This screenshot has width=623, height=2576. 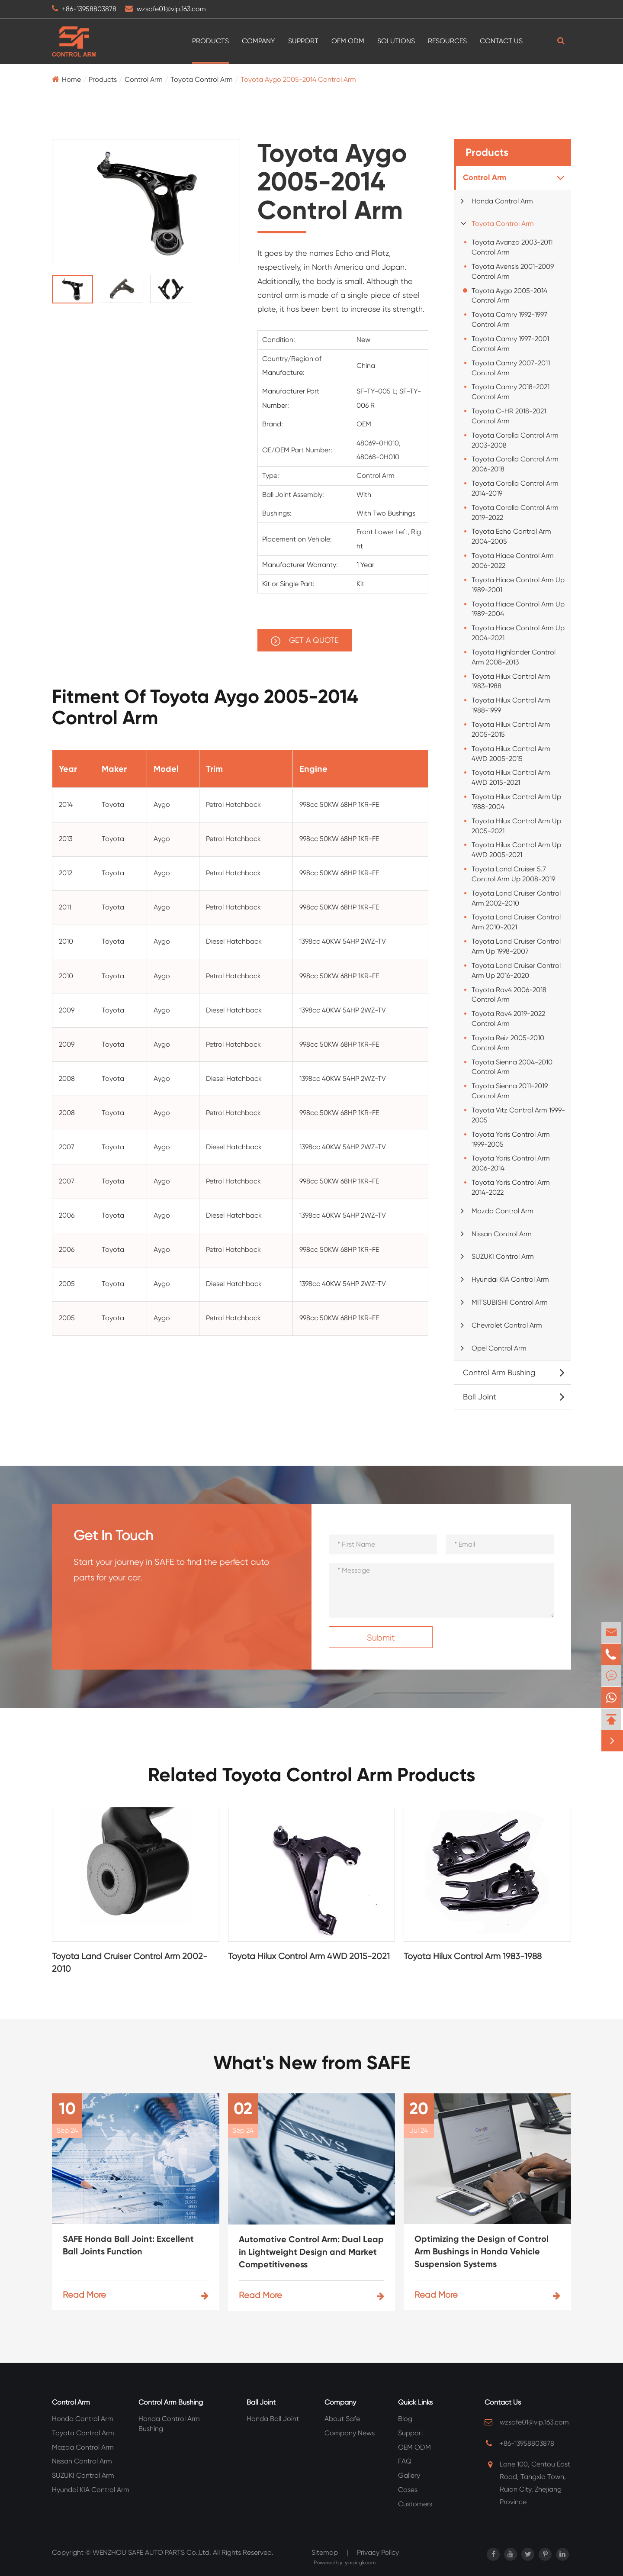 What do you see at coordinates (479, 1396) in the screenshot?
I see `Ball Joint` at bounding box center [479, 1396].